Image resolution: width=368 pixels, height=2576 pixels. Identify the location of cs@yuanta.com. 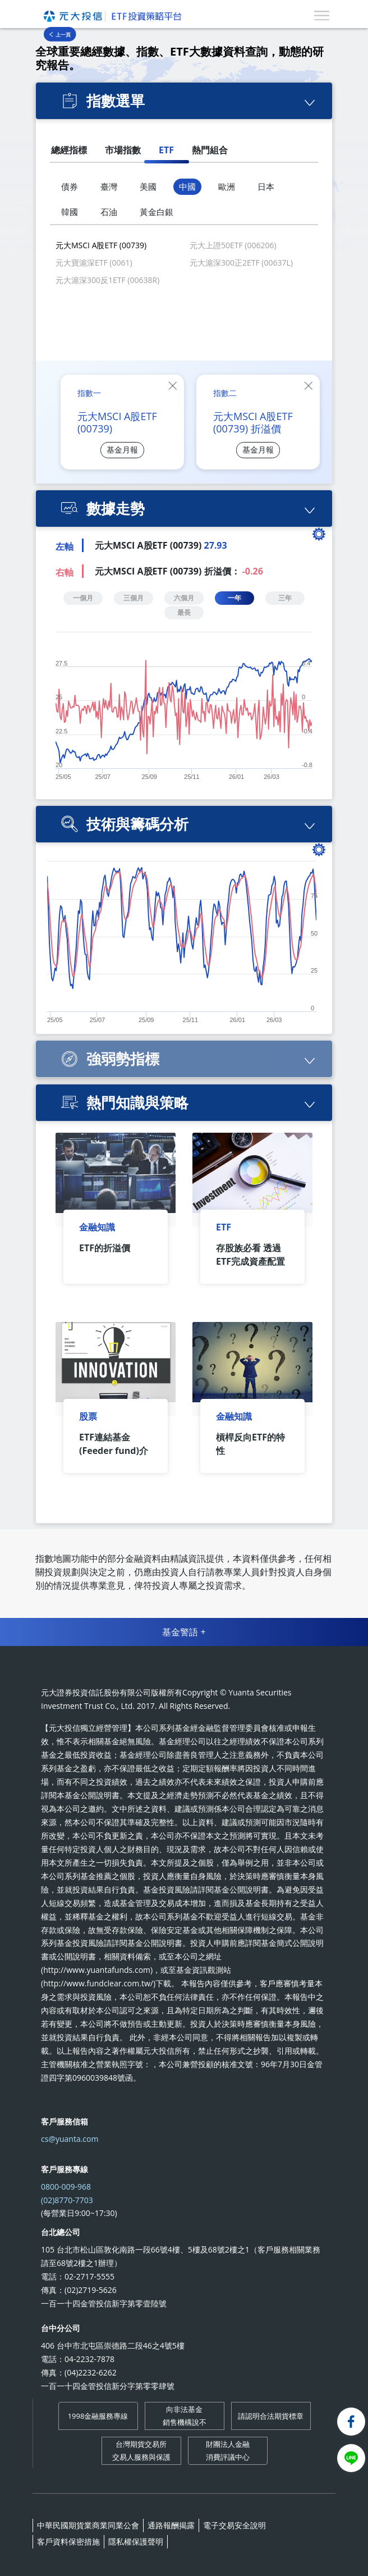
(69, 2138).